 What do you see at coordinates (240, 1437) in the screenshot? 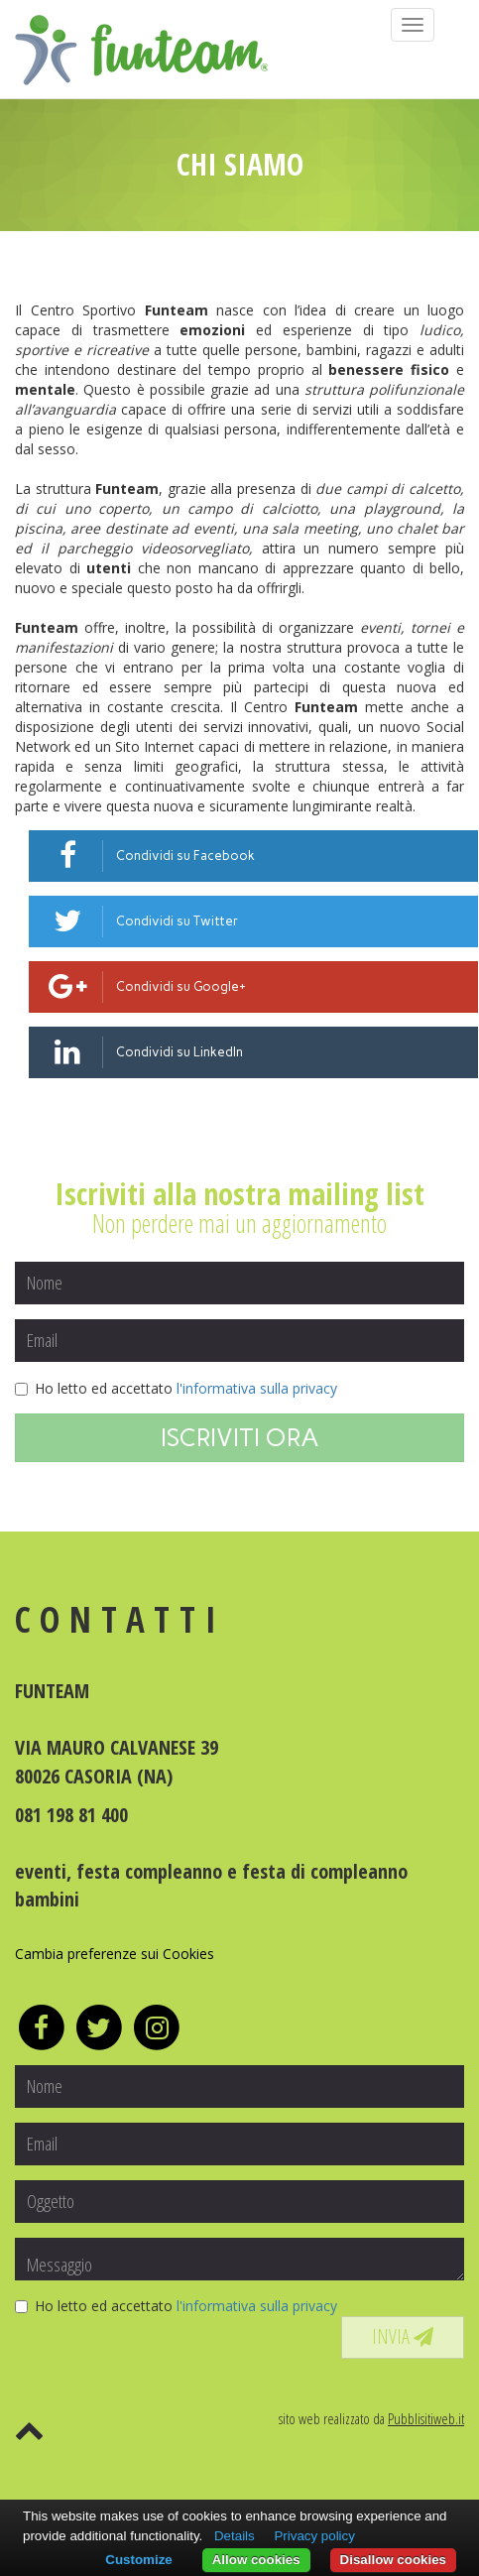
I see `ISCRIVITI ORA` at bounding box center [240, 1437].